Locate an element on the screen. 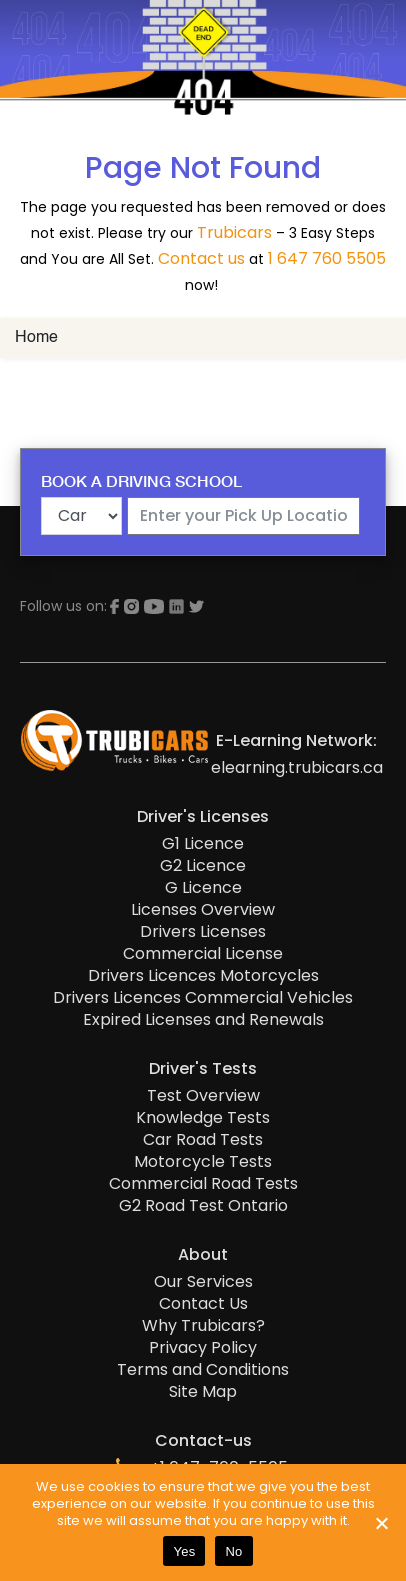  Why Trubicars? is located at coordinates (203, 1326).